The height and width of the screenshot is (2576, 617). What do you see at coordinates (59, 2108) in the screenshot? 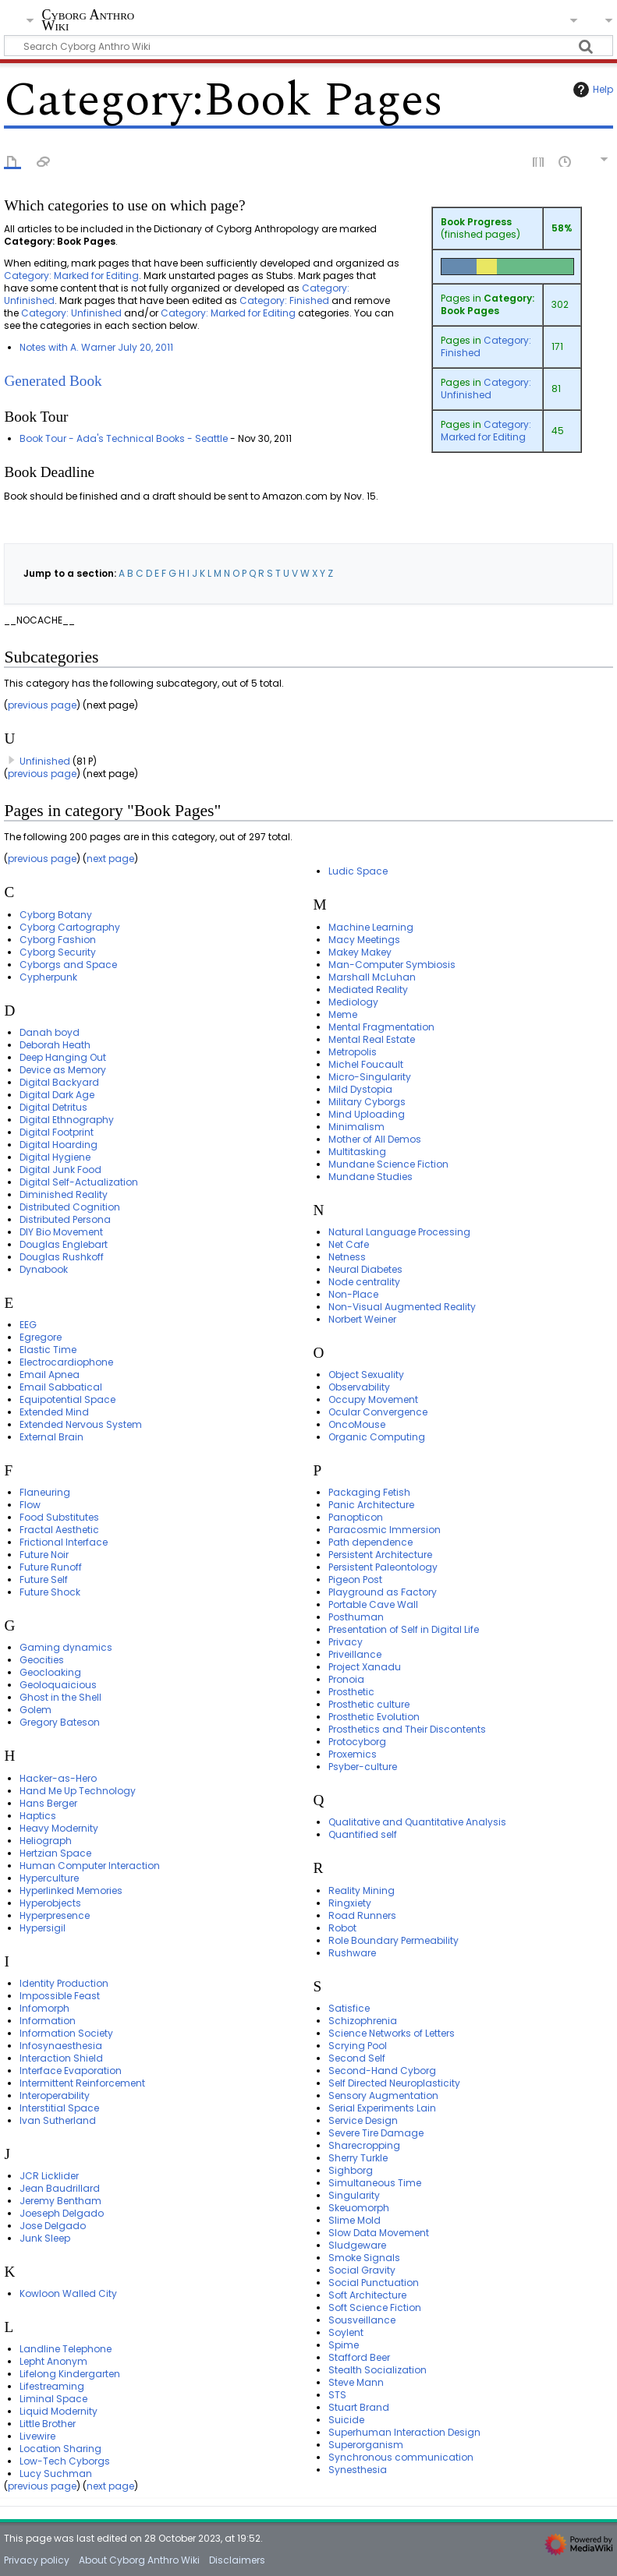
I see `Interstitial Space` at bounding box center [59, 2108].